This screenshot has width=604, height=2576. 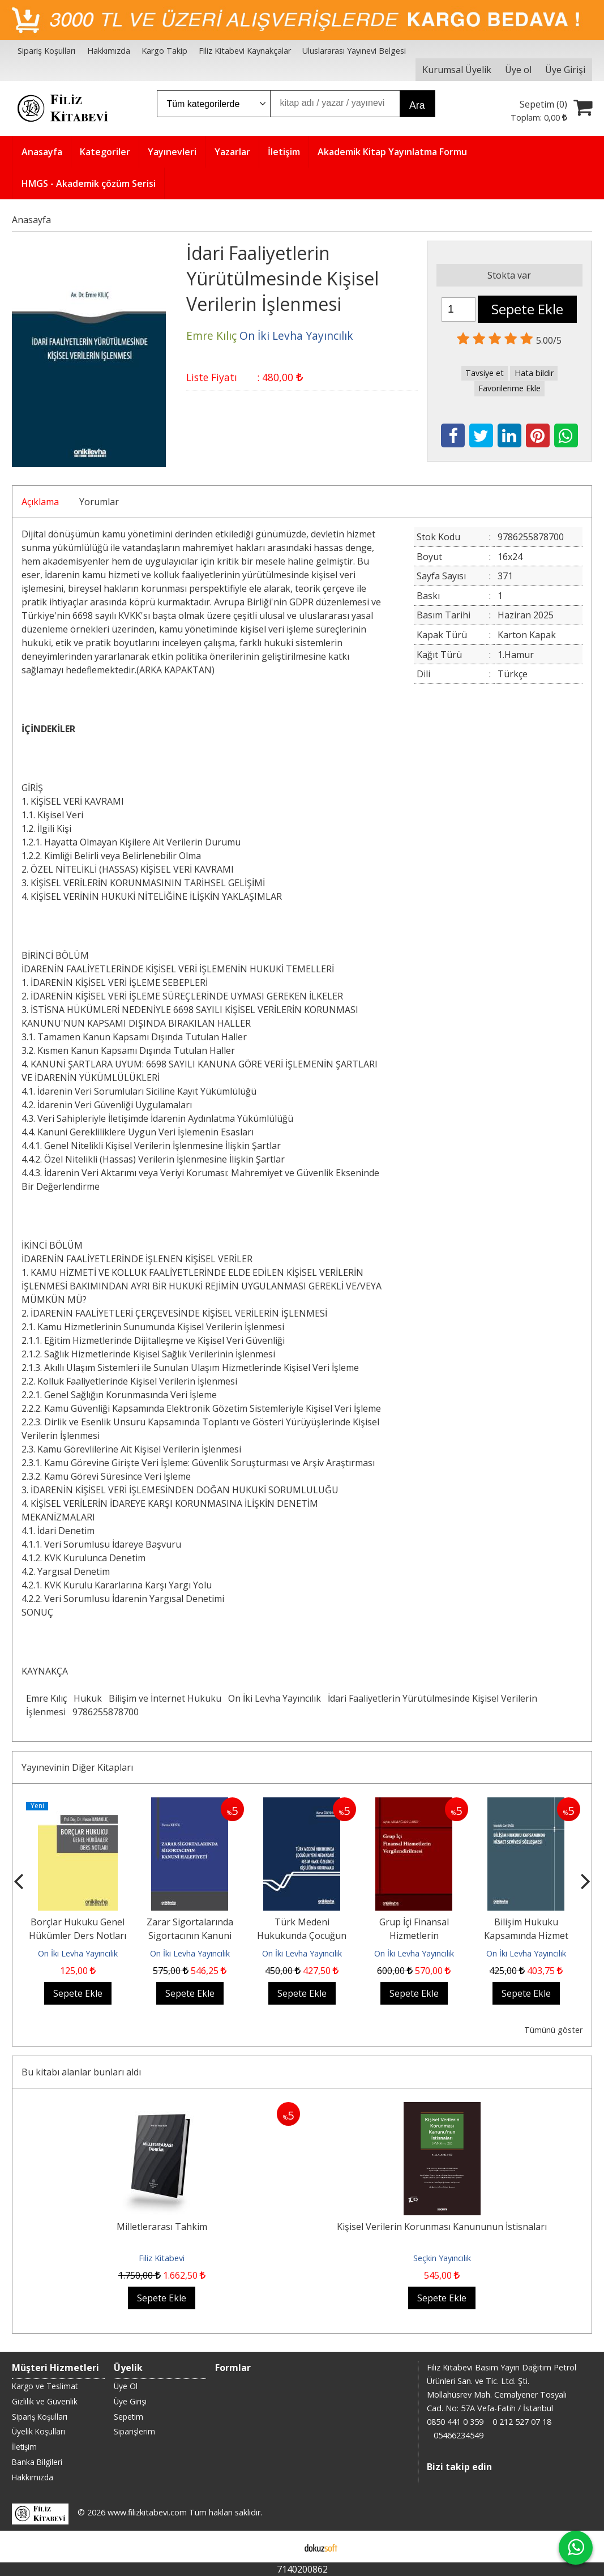 I want to click on Yayınevinin Diğer Kitapları, so click(x=77, y=1767).